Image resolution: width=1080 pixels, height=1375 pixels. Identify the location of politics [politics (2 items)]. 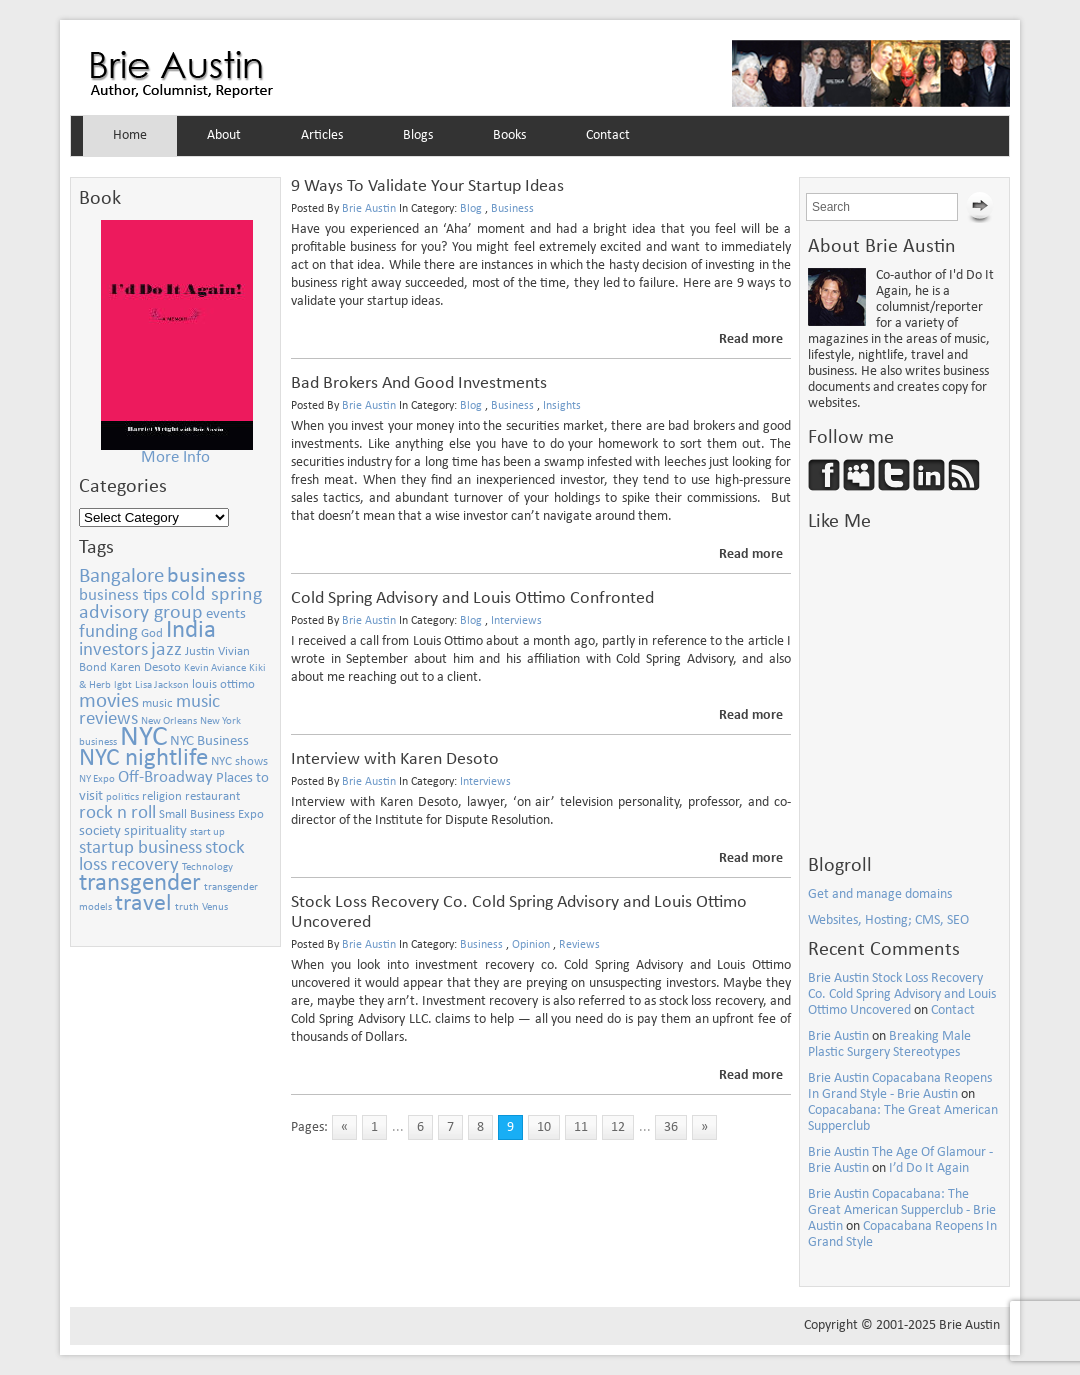
(122, 797).